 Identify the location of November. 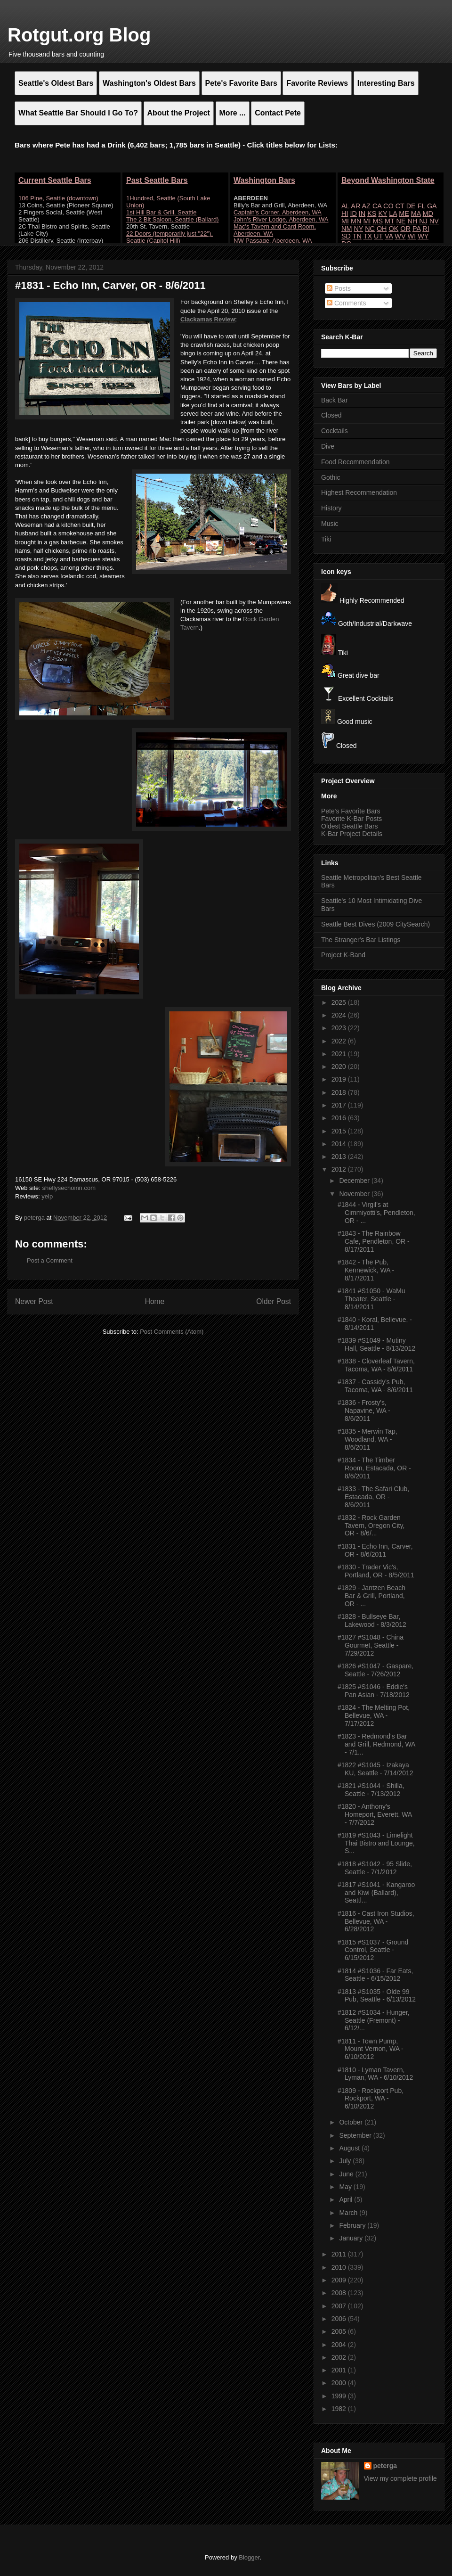
(355, 1194).